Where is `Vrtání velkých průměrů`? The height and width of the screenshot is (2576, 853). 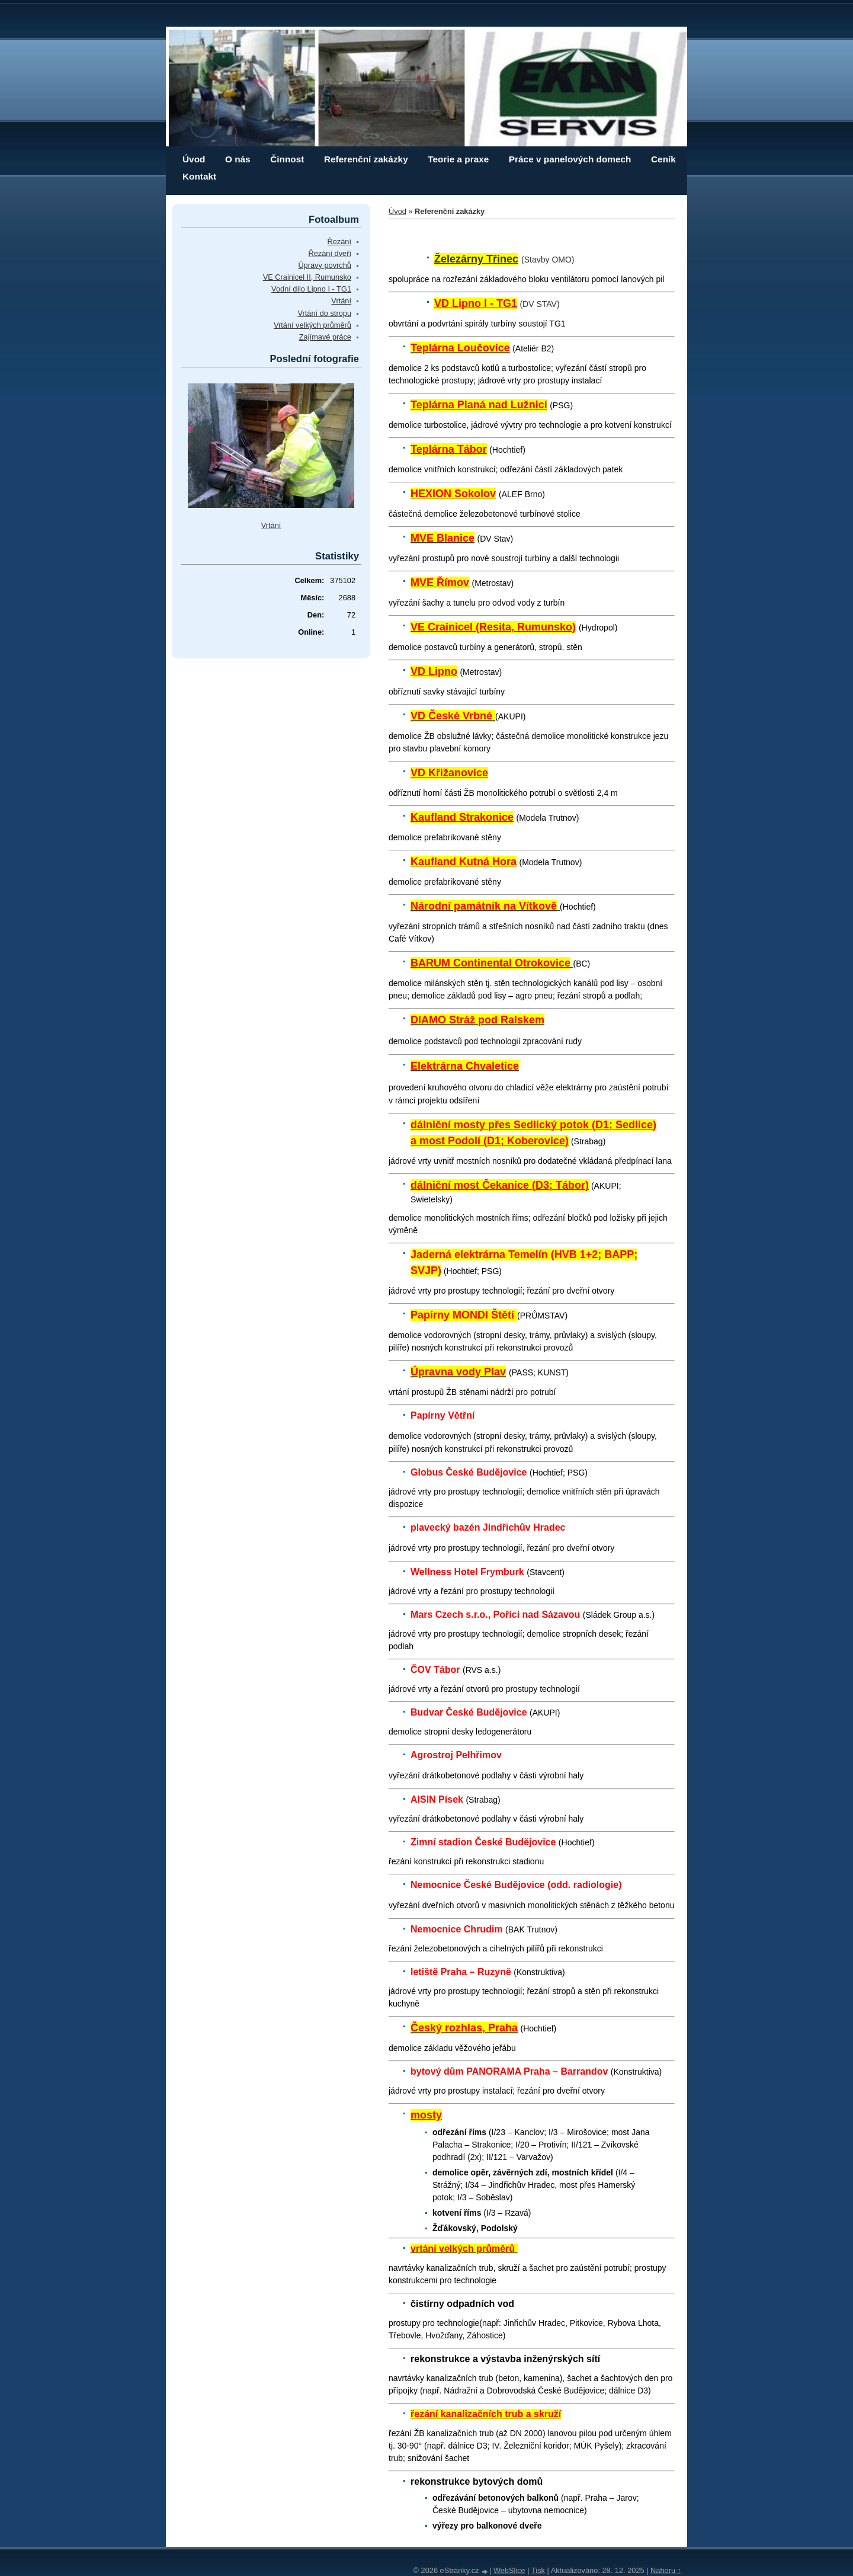
Vrtání velkých průměrů is located at coordinates (312, 325).